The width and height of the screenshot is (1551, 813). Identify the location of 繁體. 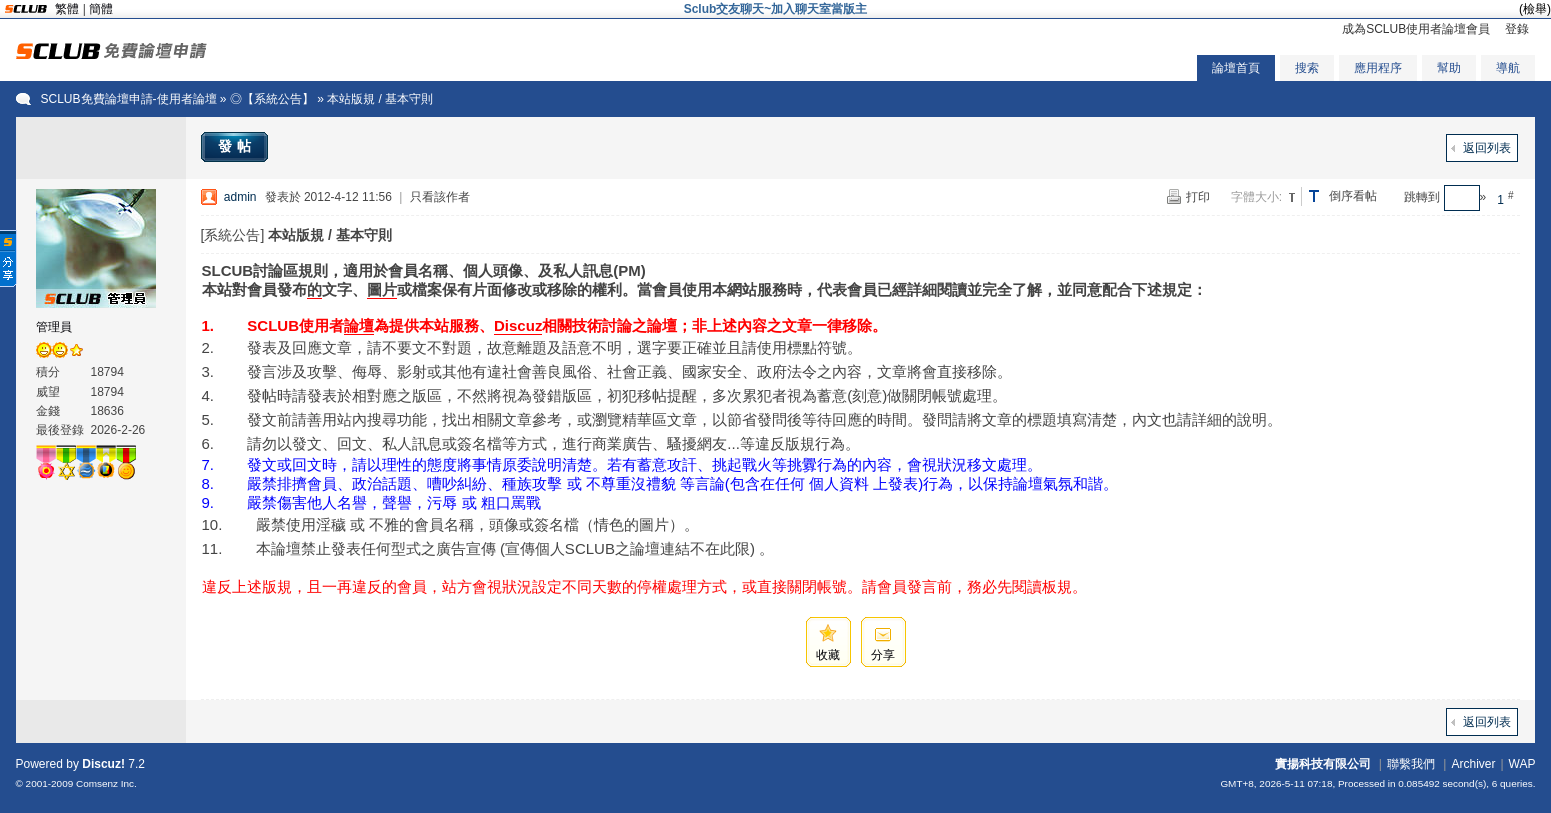
(67, 9).